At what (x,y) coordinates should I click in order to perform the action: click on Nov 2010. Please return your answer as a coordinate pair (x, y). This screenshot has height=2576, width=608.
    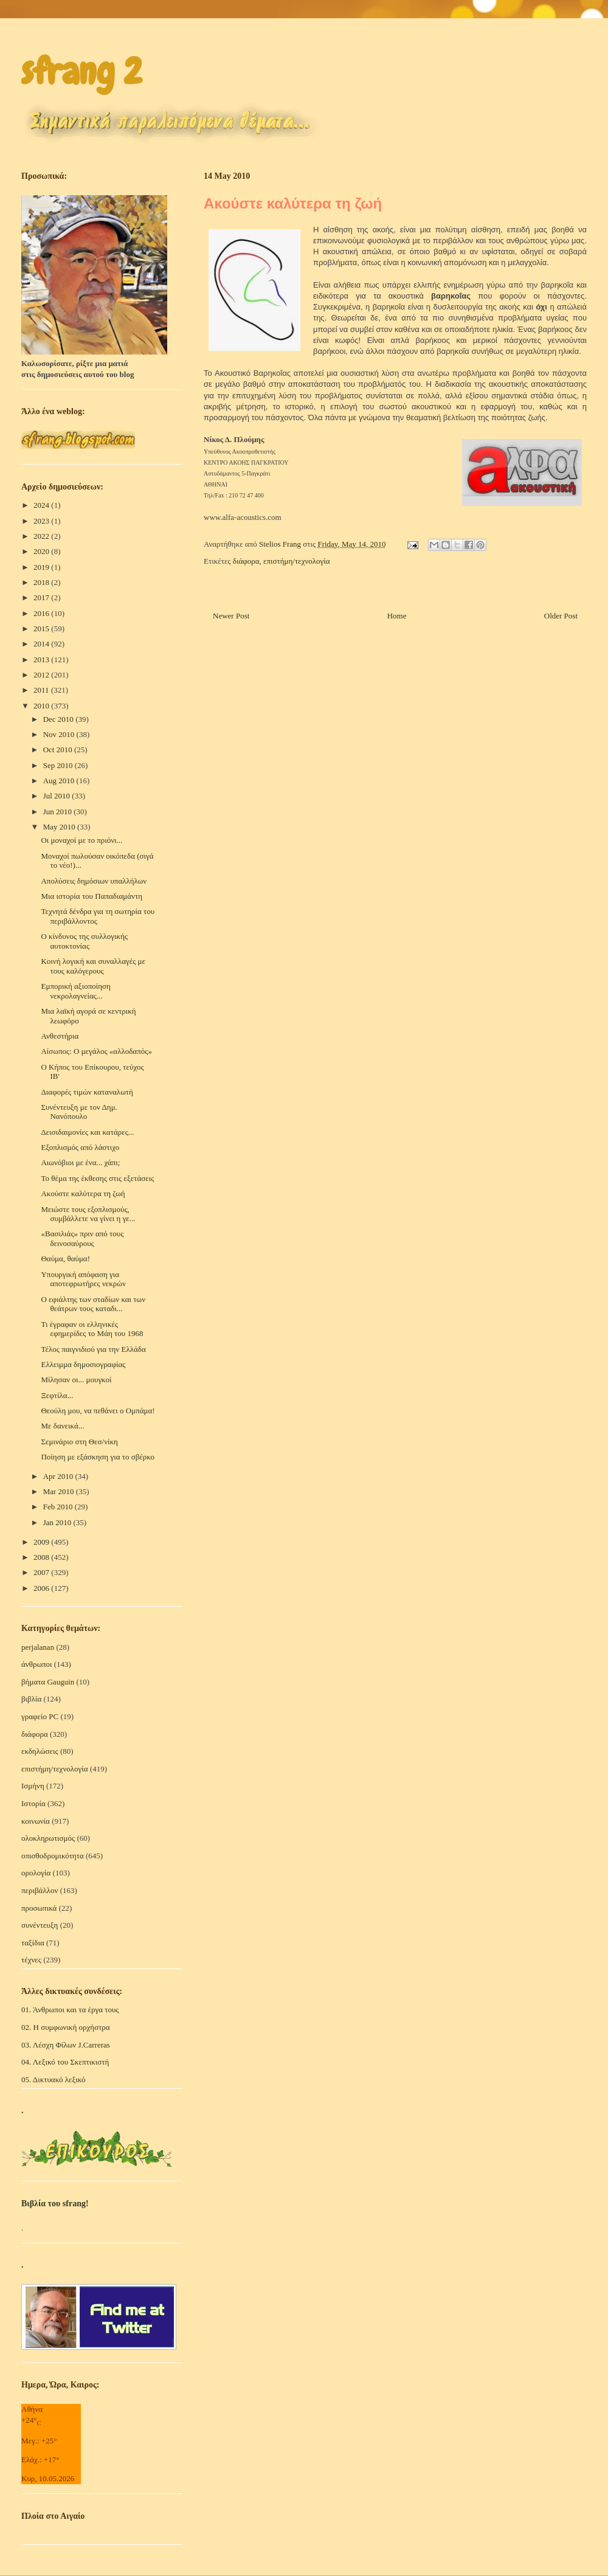
    Looking at the image, I should click on (60, 734).